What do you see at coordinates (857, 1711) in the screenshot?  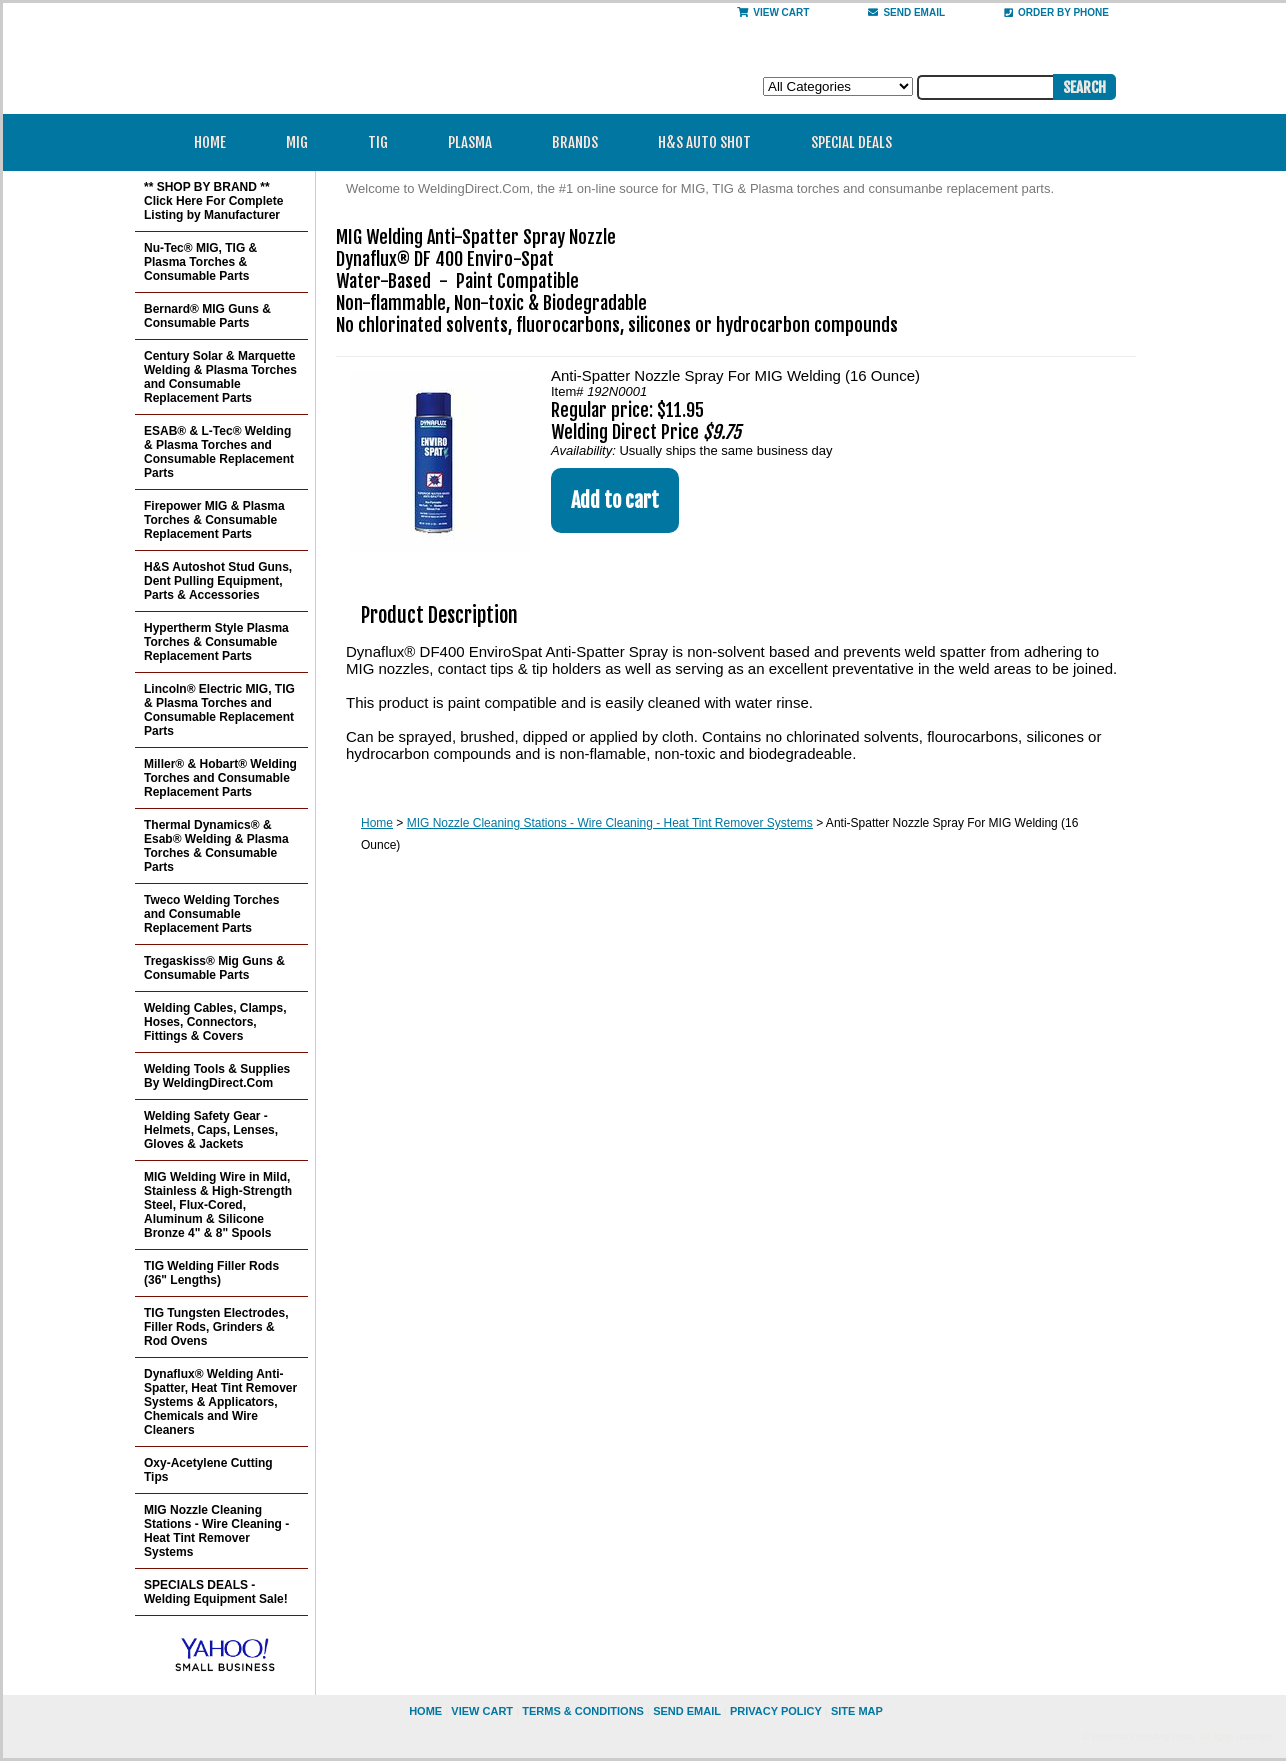 I see `site map` at bounding box center [857, 1711].